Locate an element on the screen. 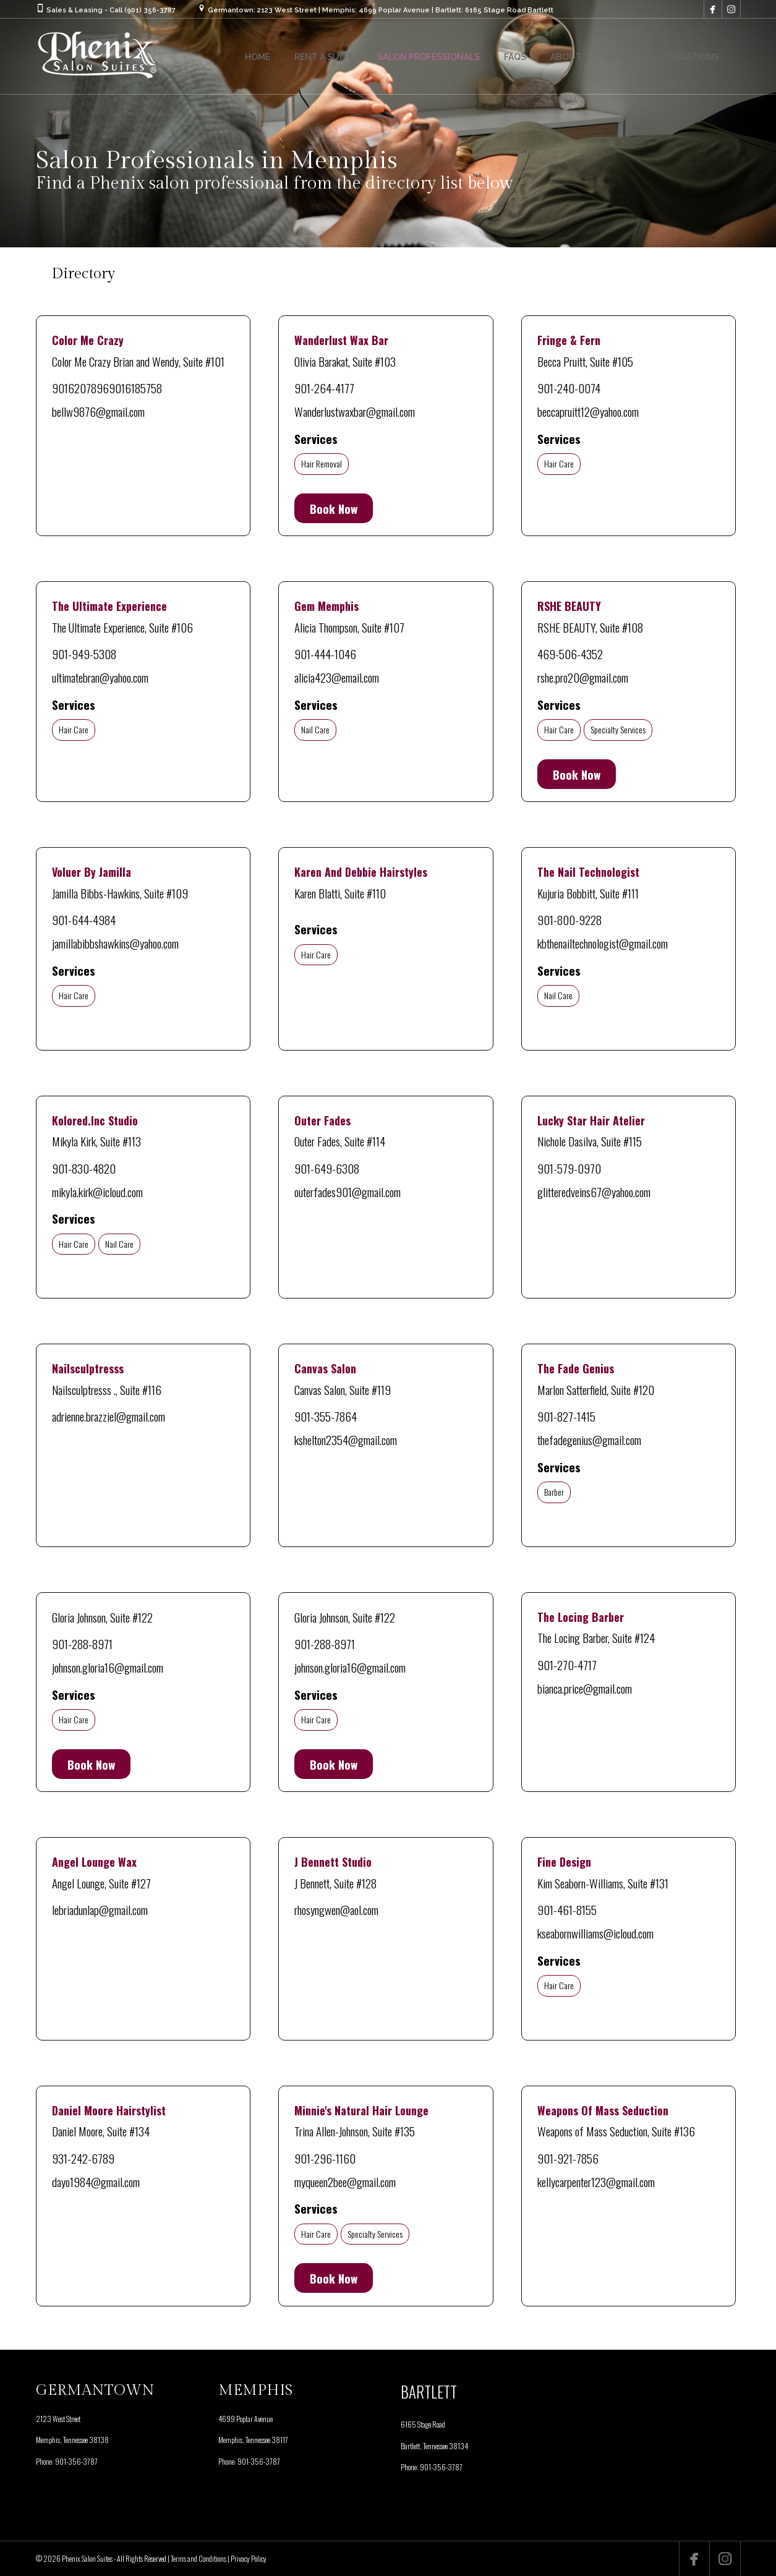  469-506-4352 is located at coordinates (570, 653).